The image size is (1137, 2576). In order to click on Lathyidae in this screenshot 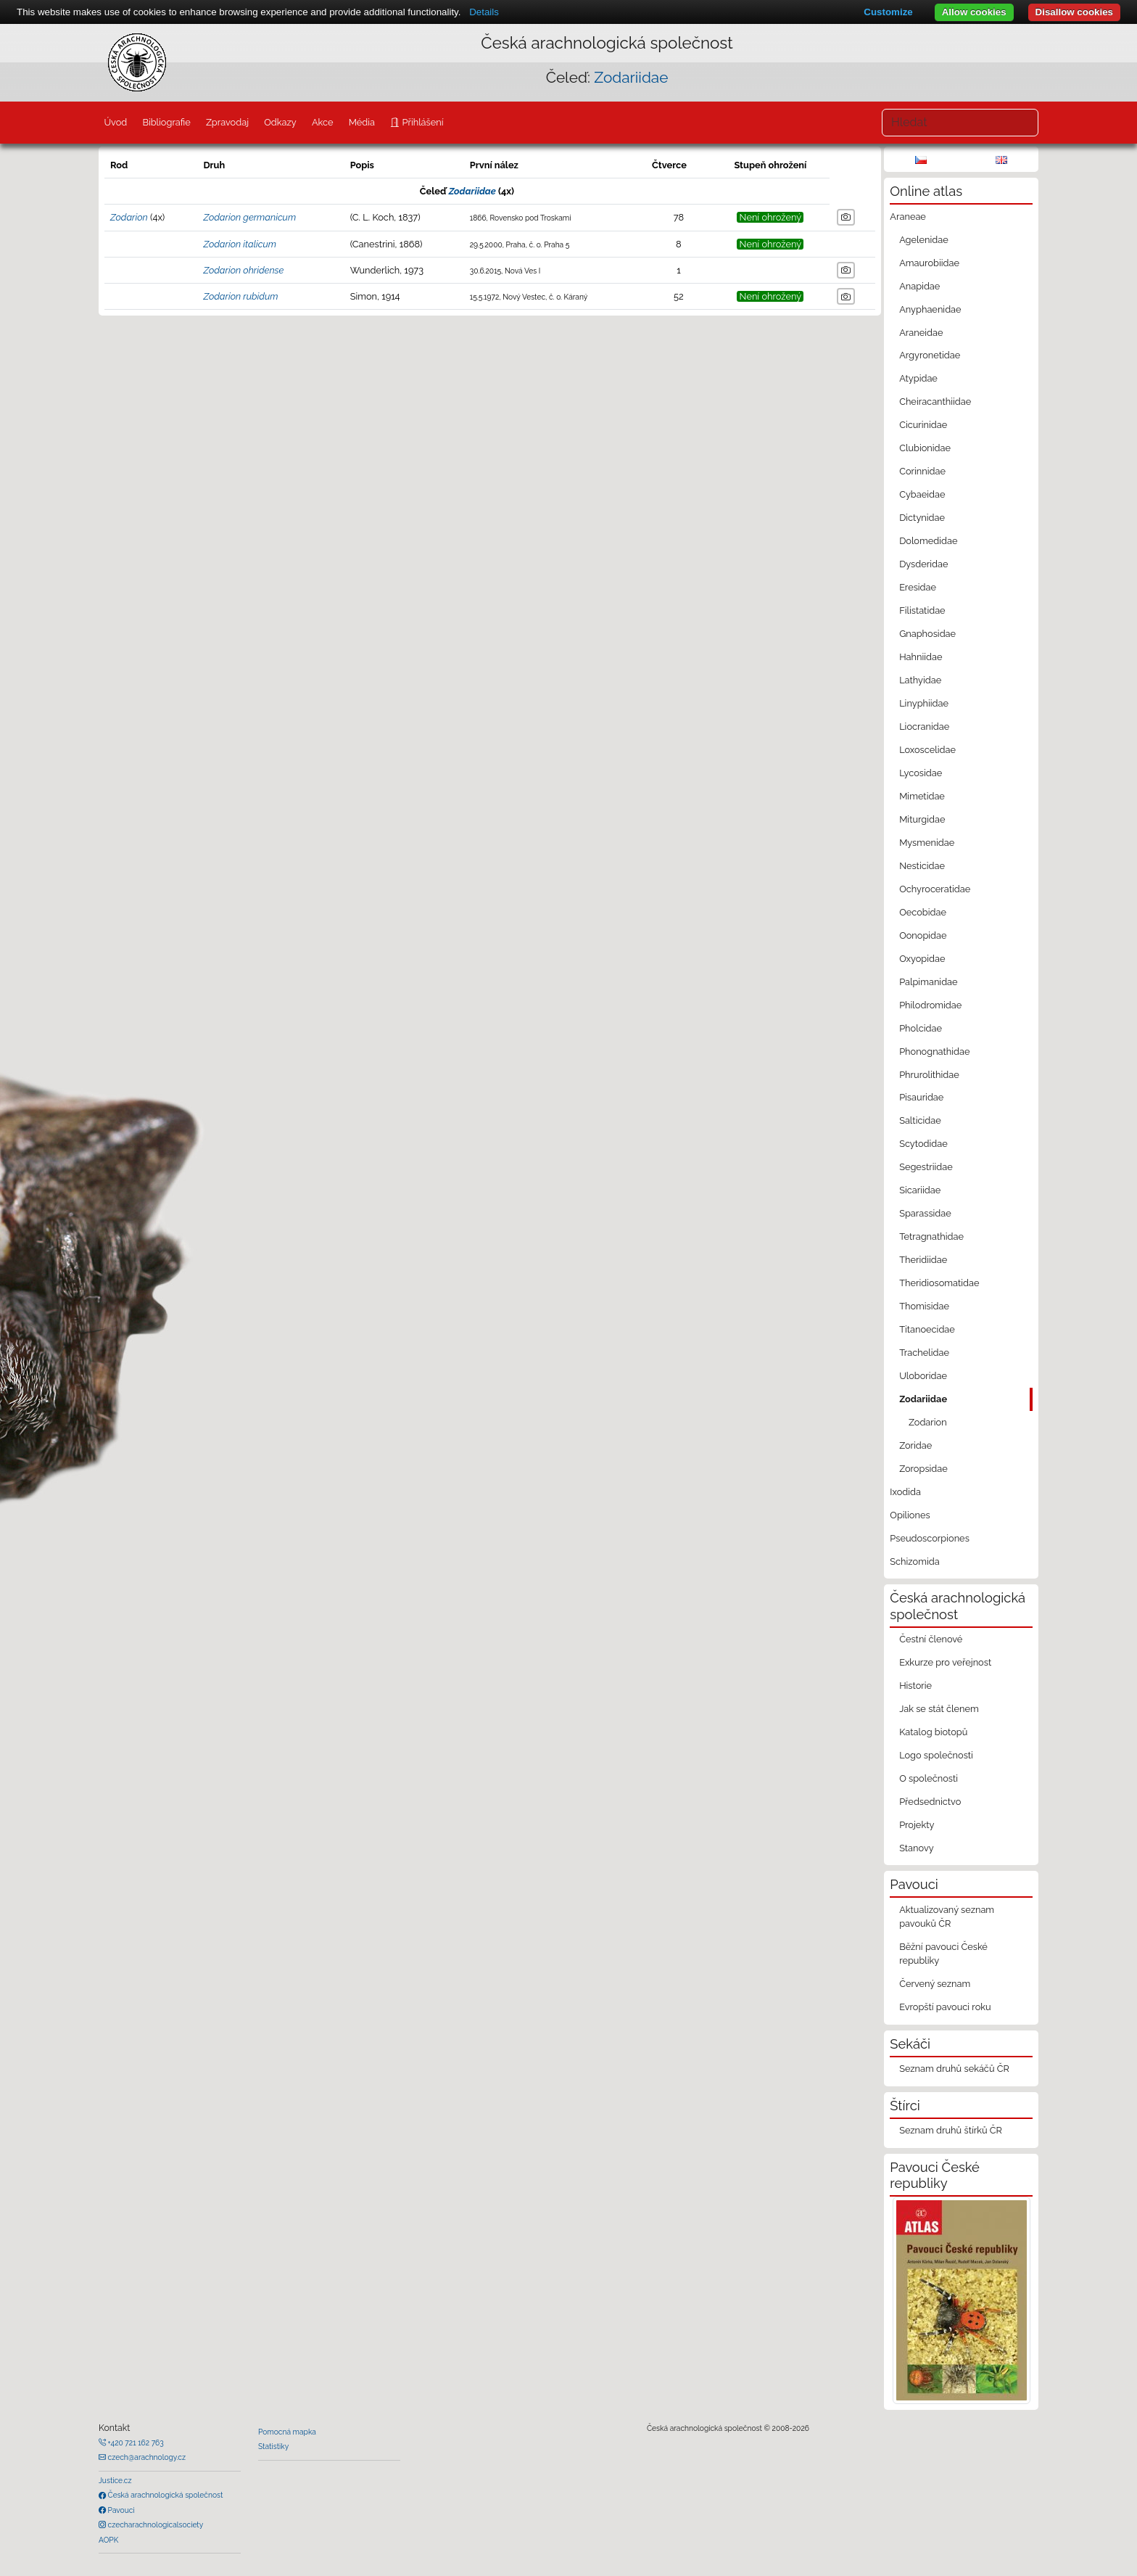, I will do `click(920, 680)`.